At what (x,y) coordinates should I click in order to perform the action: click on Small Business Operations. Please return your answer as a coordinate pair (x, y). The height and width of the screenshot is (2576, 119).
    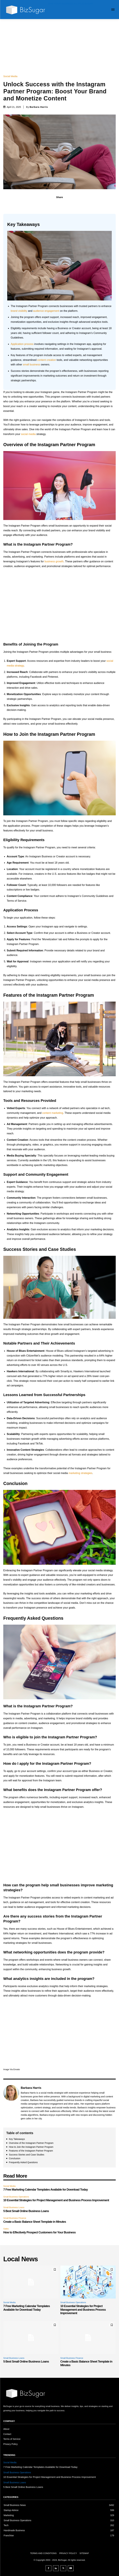
    Looking at the image, I should click on (16, 2196).